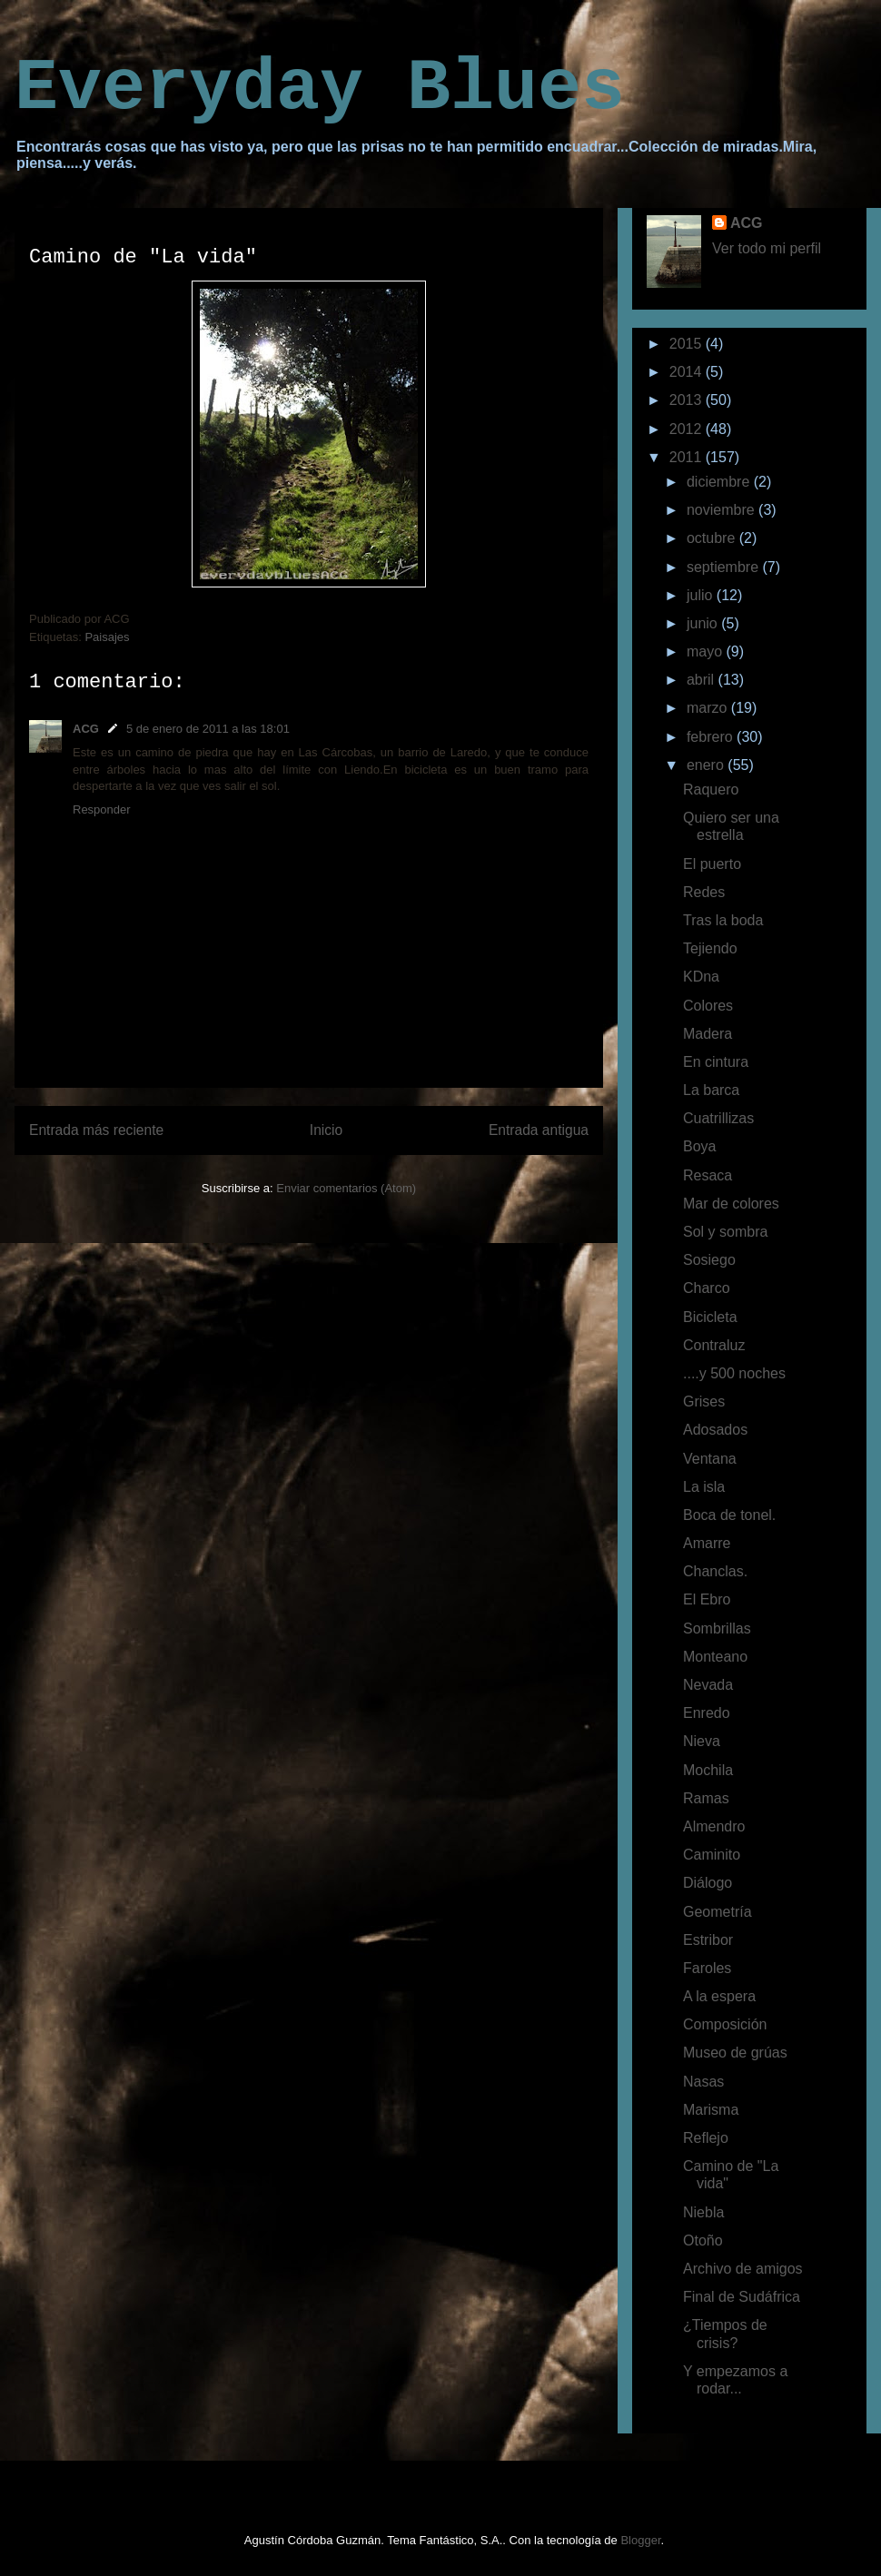 The height and width of the screenshot is (2576, 881). I want to click on Inicio, so click(326, 1130).